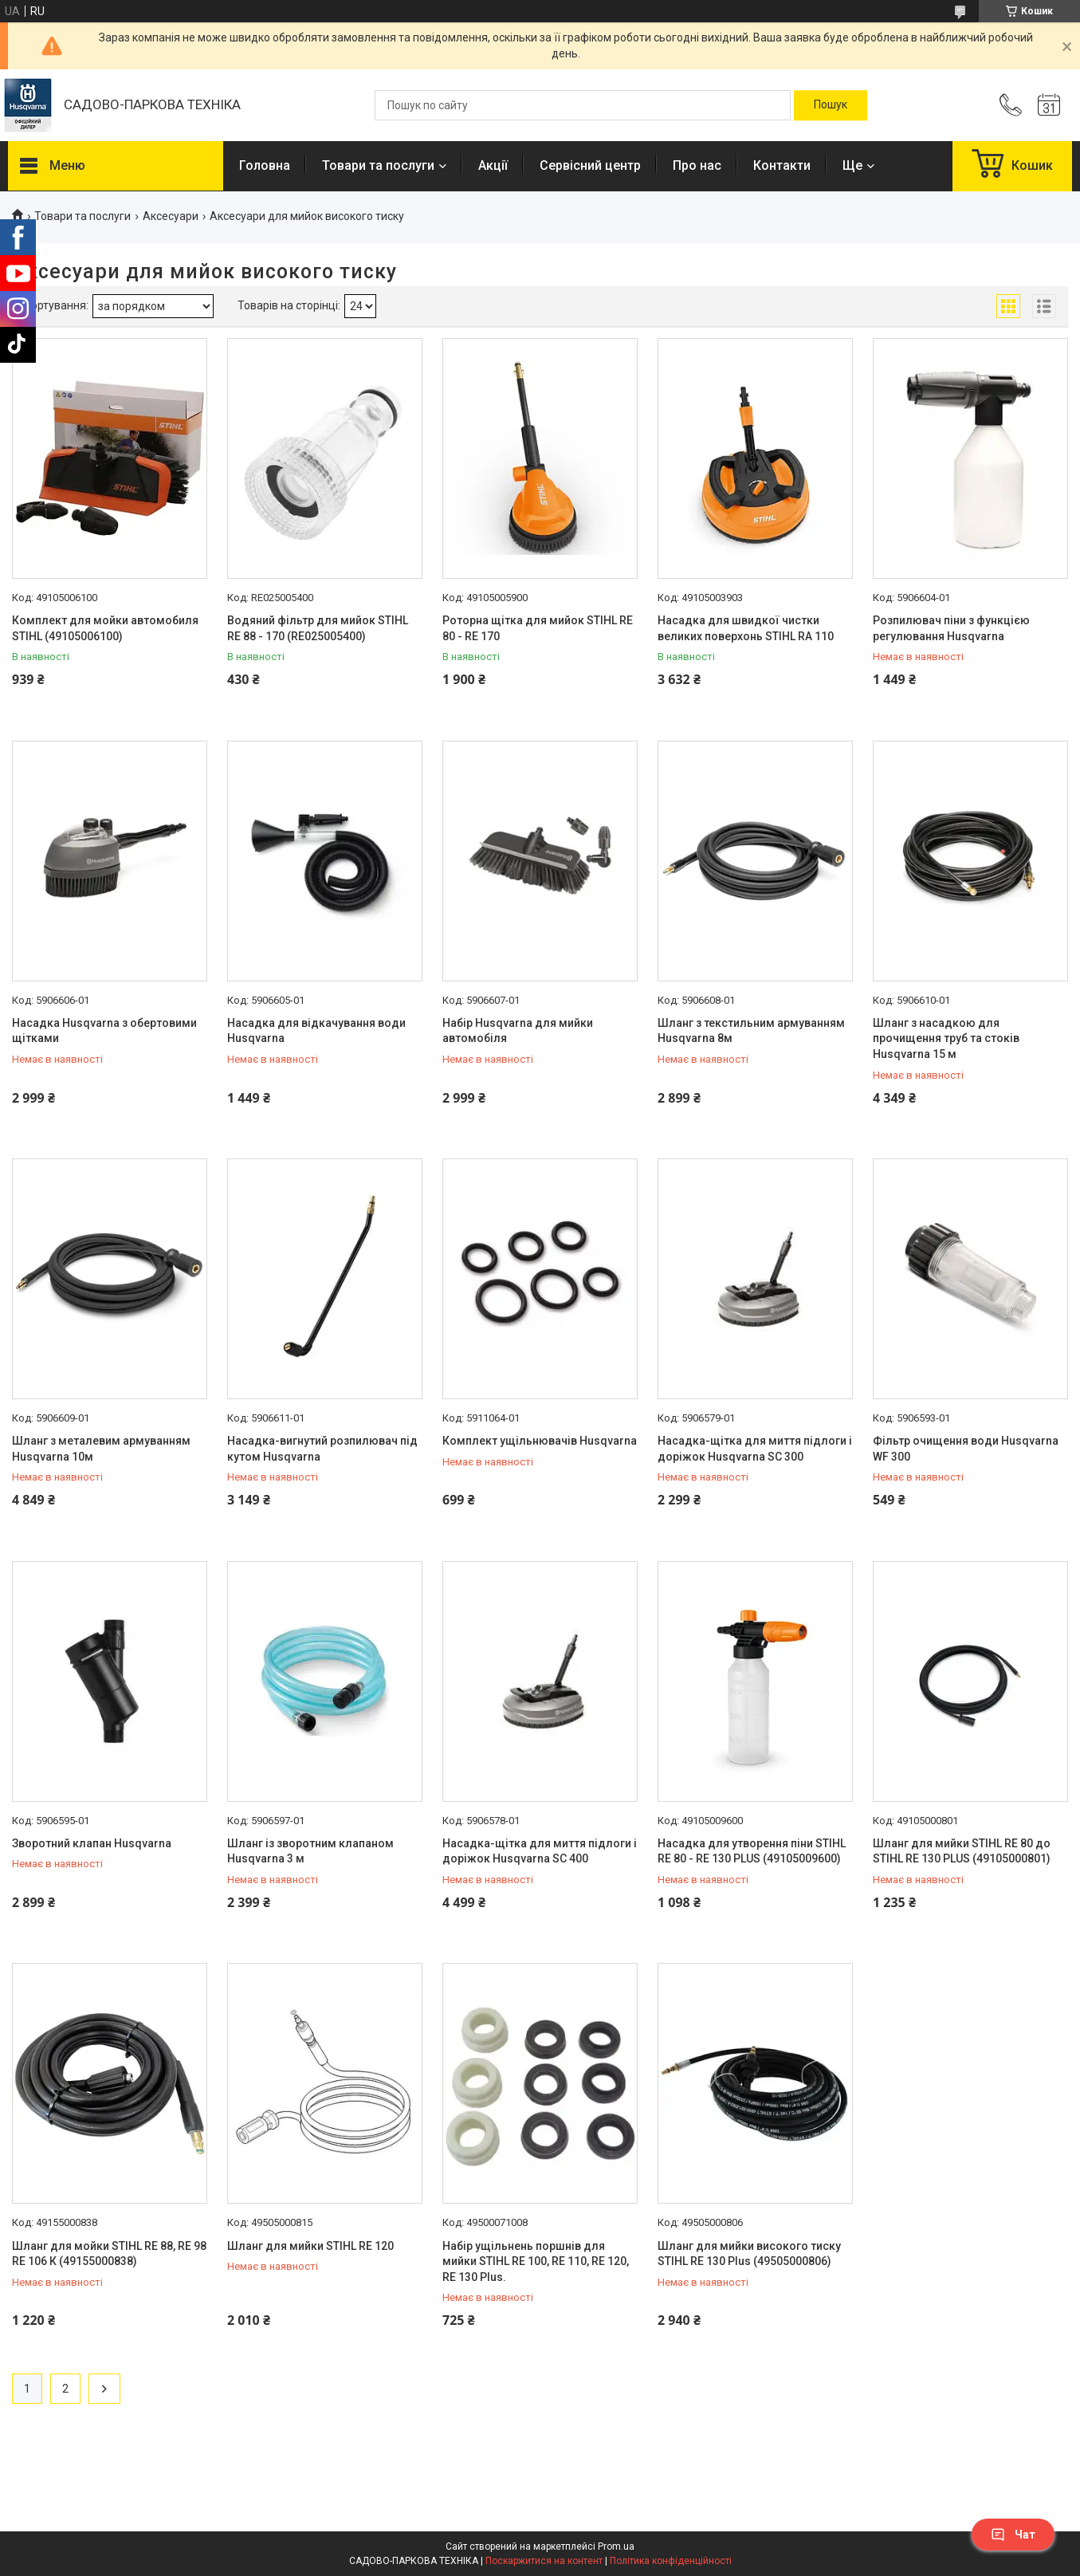 The height and width of the screenshot is (2576, 1080). Describe the element at coordinates (105, 628) in the screenshot. I see `Комплект для мойки автомобиля STIHL (49105006100)` at that location.